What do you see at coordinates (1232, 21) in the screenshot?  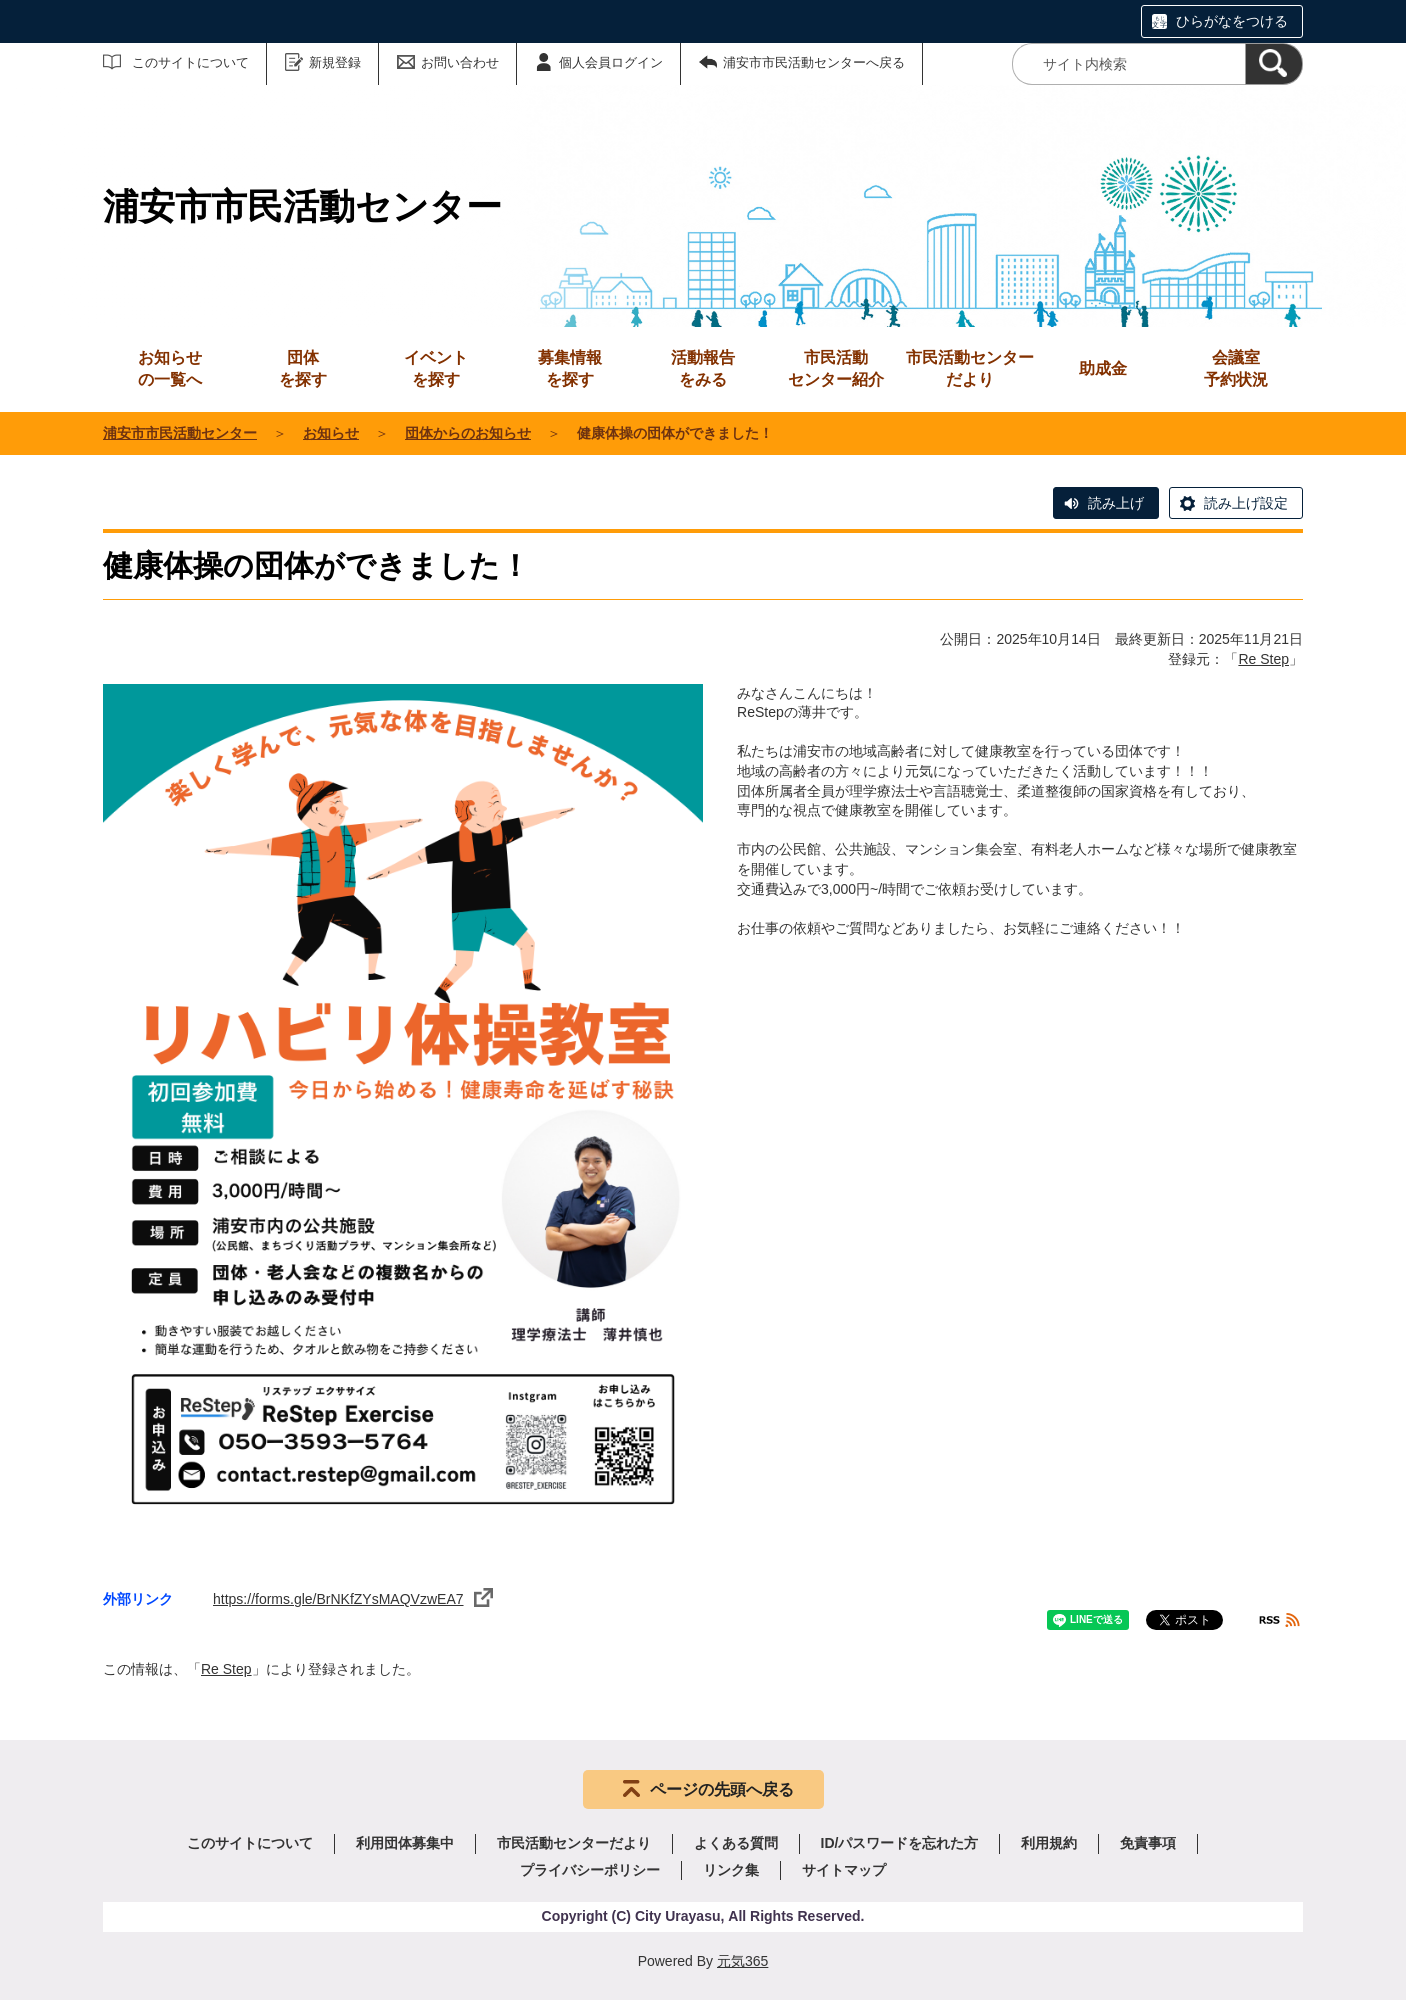 I see `ひらがなをつける` at bounding box center [1232, 21].